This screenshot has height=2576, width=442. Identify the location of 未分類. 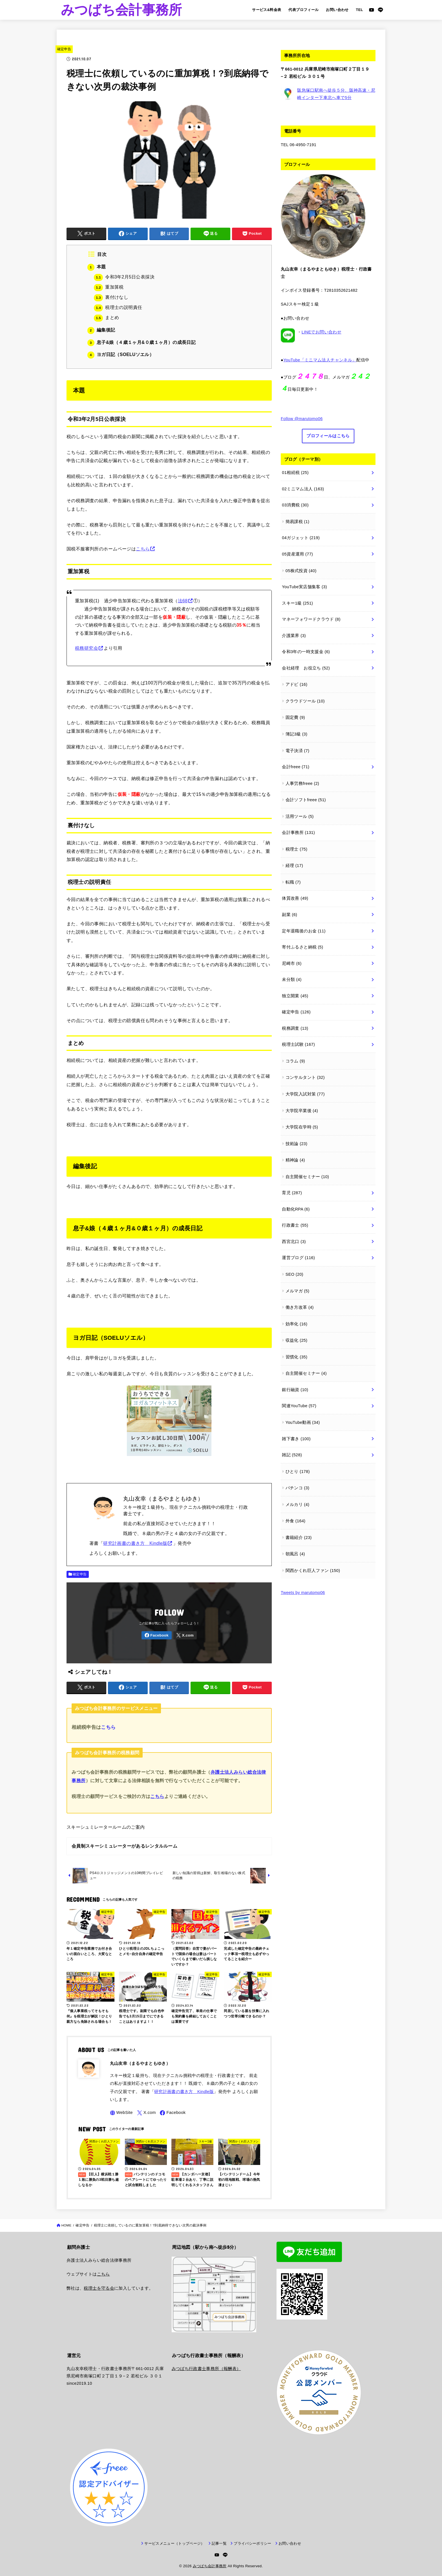
(291, 979).